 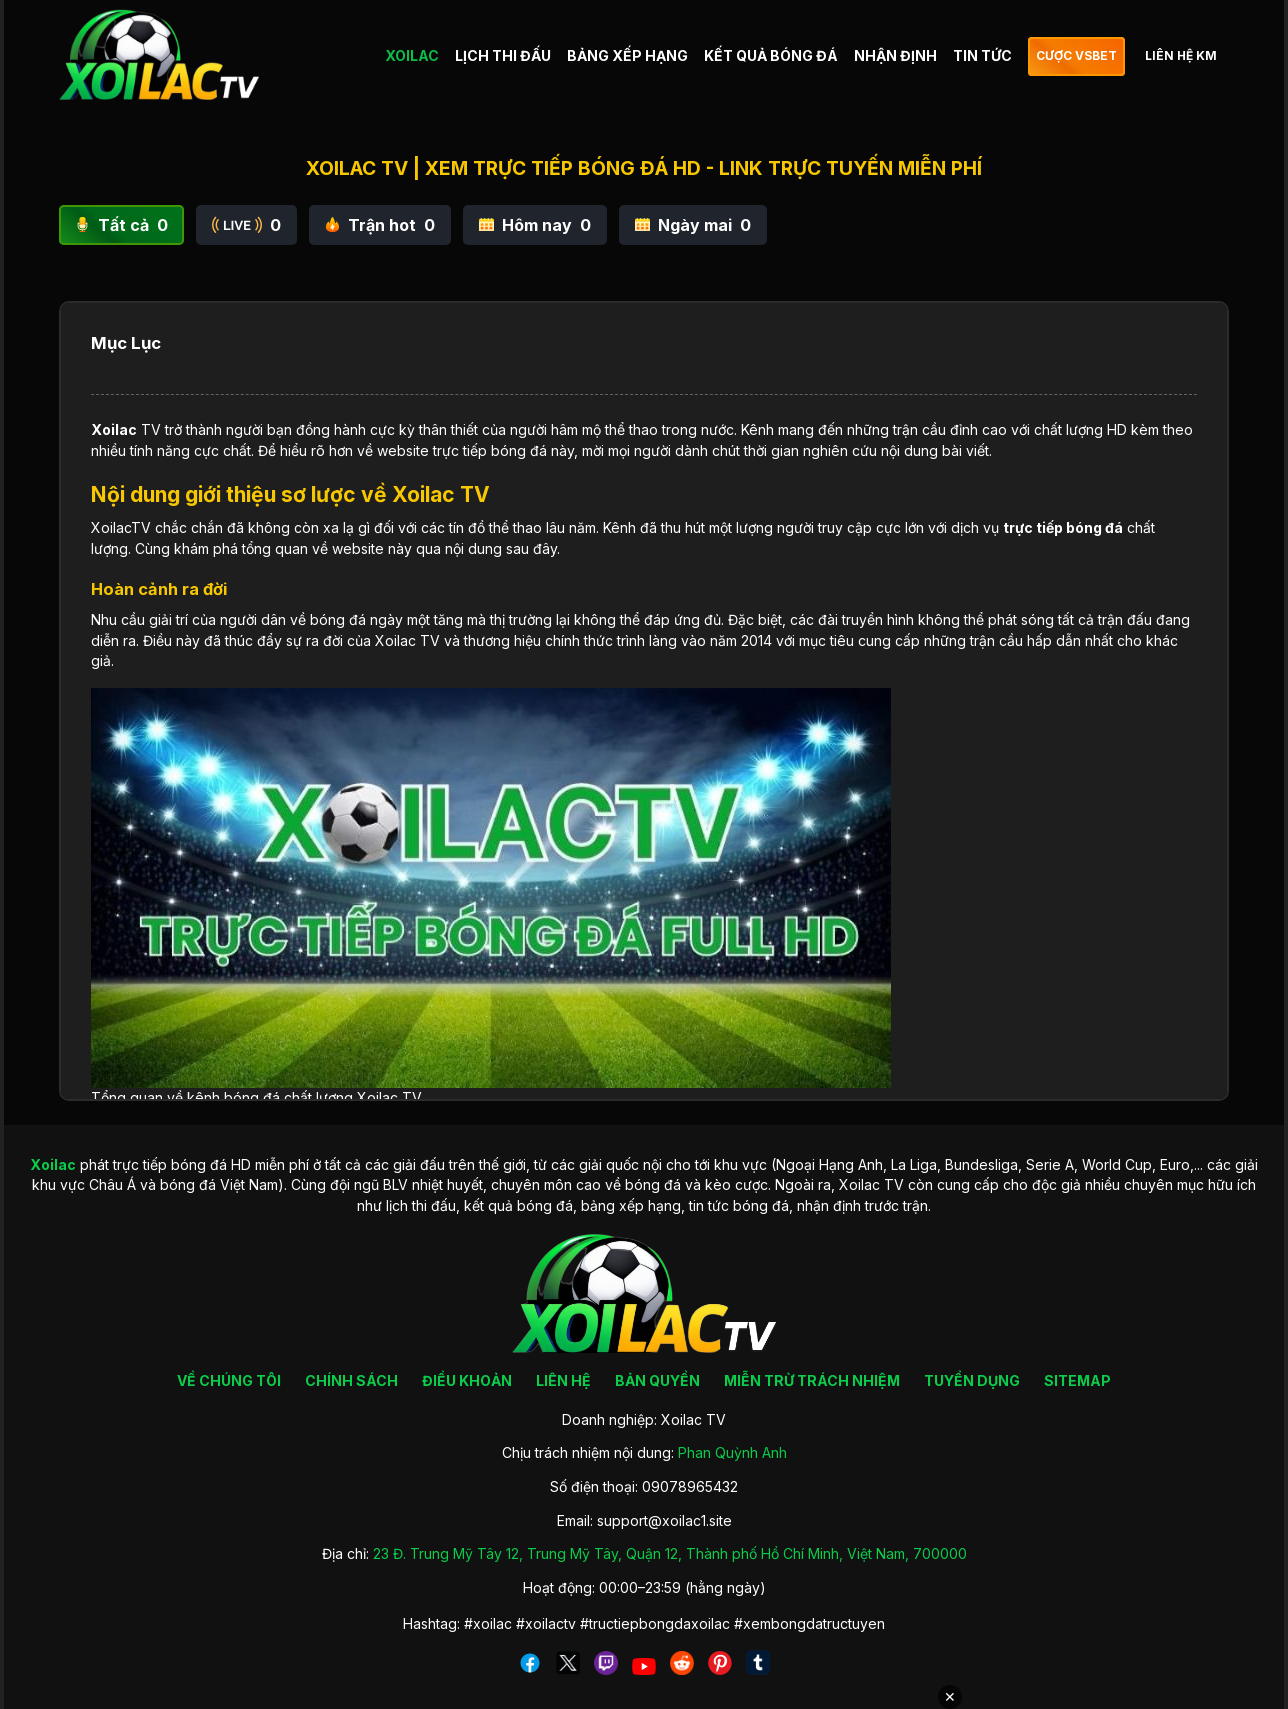 I want to click on TIN TỨC, so click(x=982, y=55).